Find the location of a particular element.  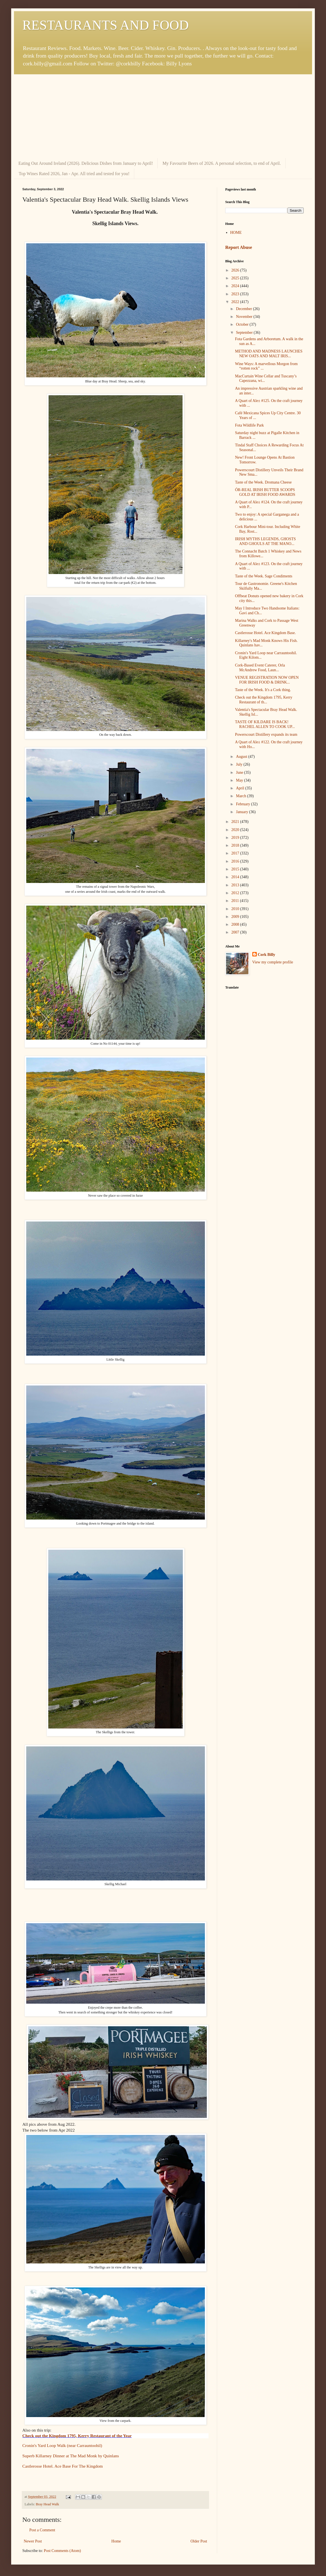

Top Wines Rated 2026, Jan - Apr. All tried and tested for you! is located at coordinates (74, 173).